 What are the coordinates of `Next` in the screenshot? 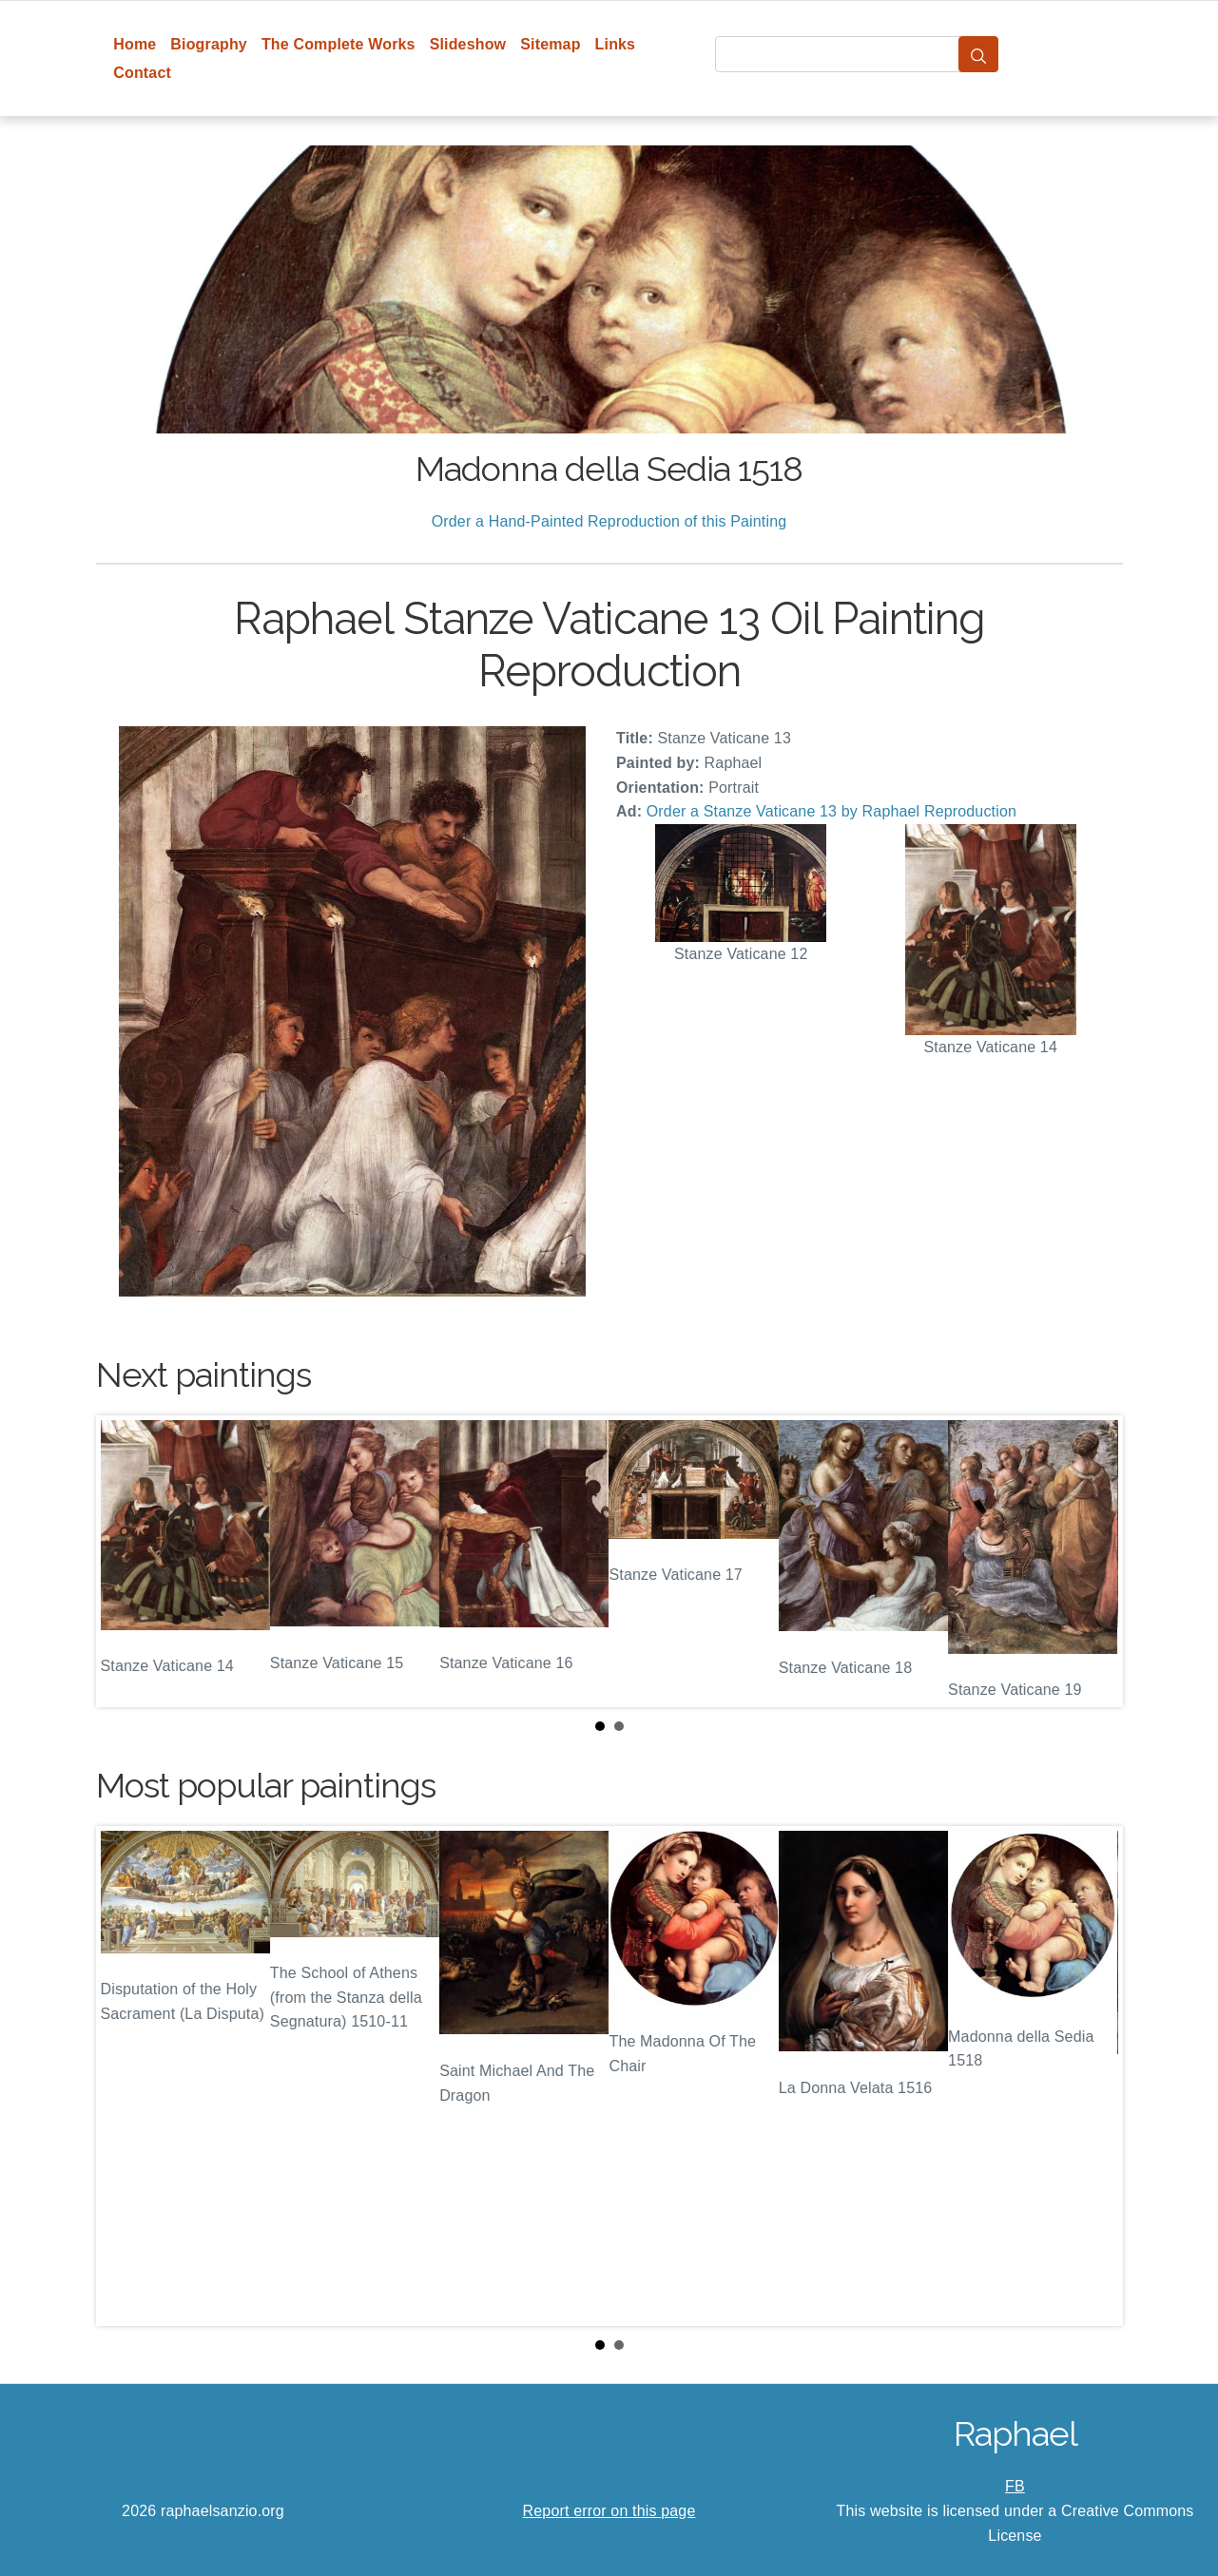 It's located at (1093, 1562).